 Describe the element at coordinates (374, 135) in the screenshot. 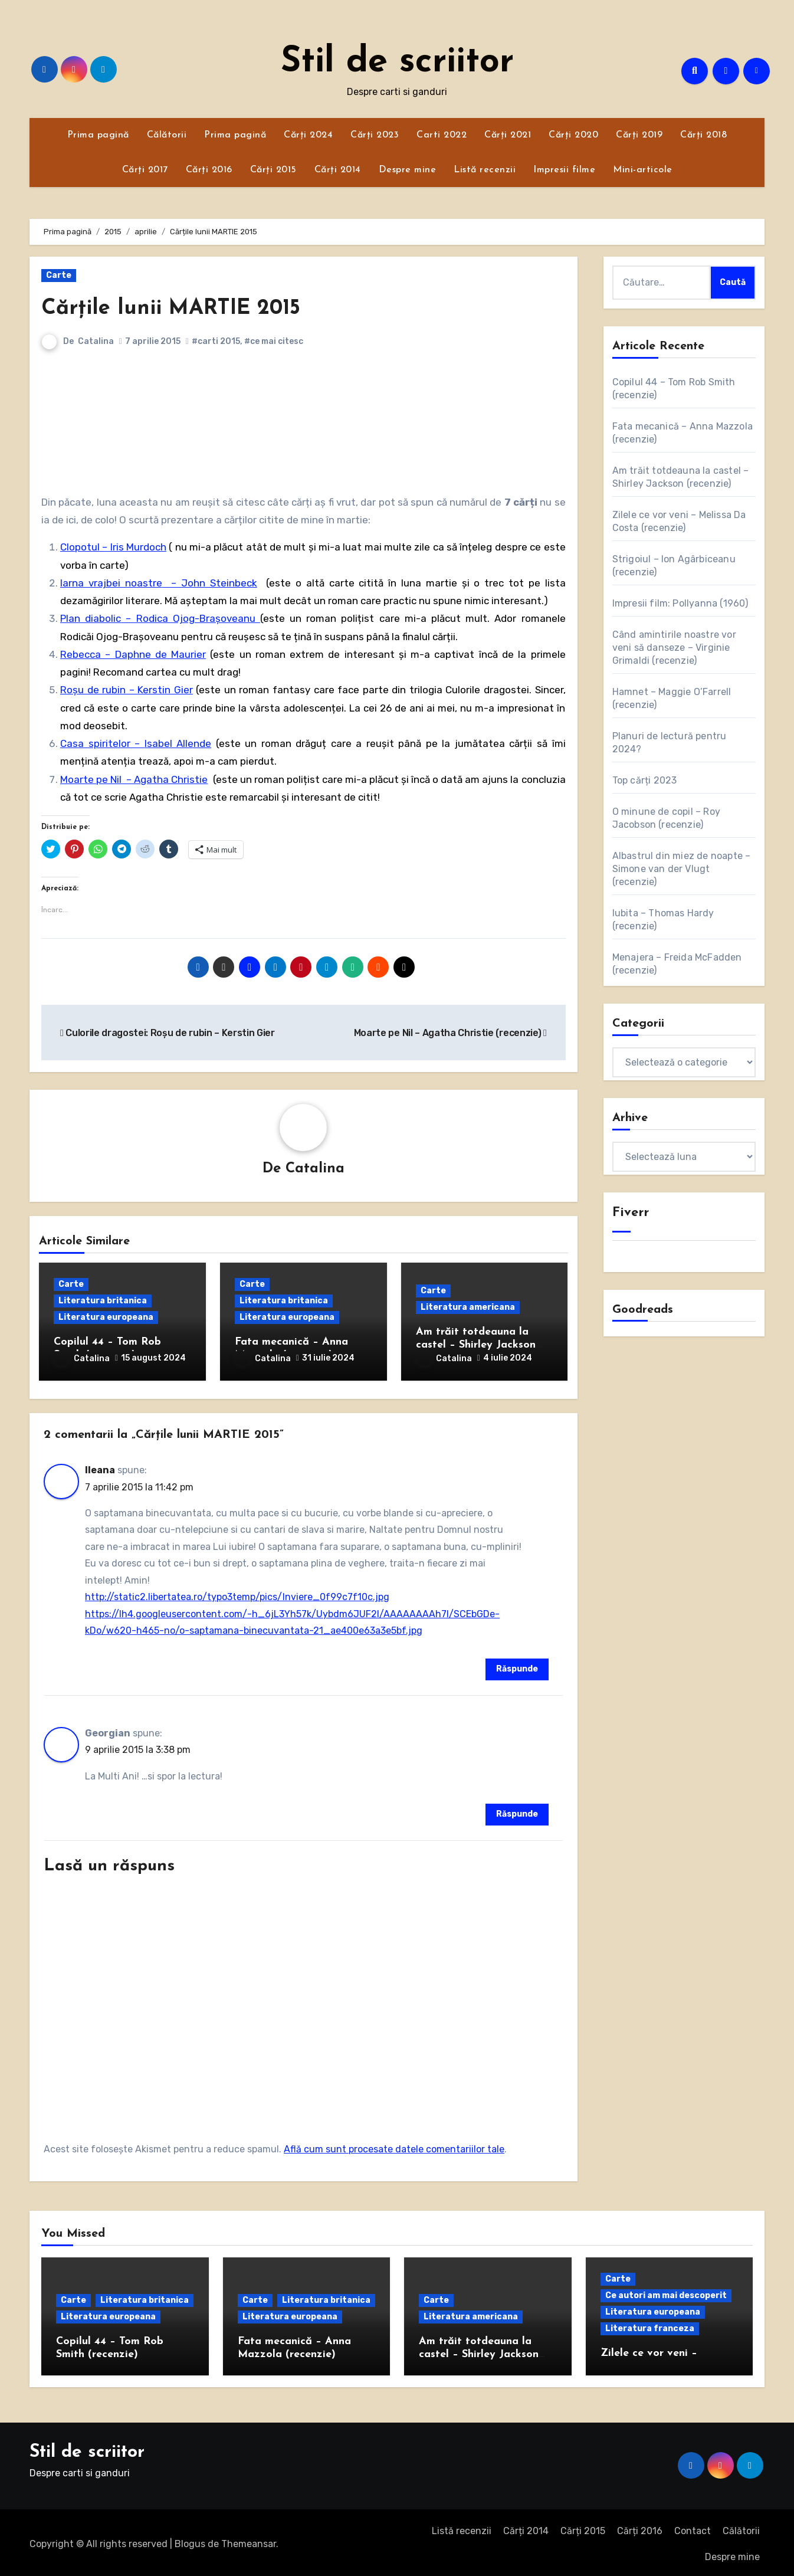

I see `Cărți 2023` at that location.